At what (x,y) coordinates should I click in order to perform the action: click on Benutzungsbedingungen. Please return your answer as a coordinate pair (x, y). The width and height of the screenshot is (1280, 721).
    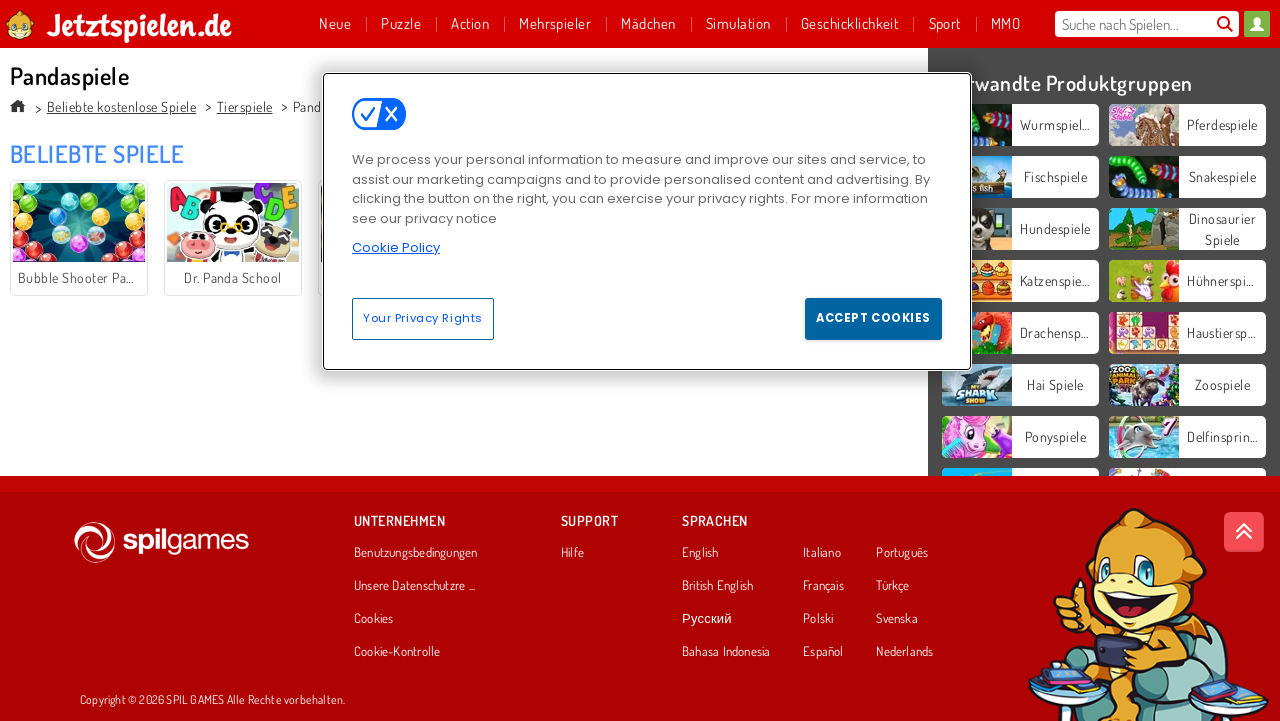
    Looking at the image, I should click on (416, 553).